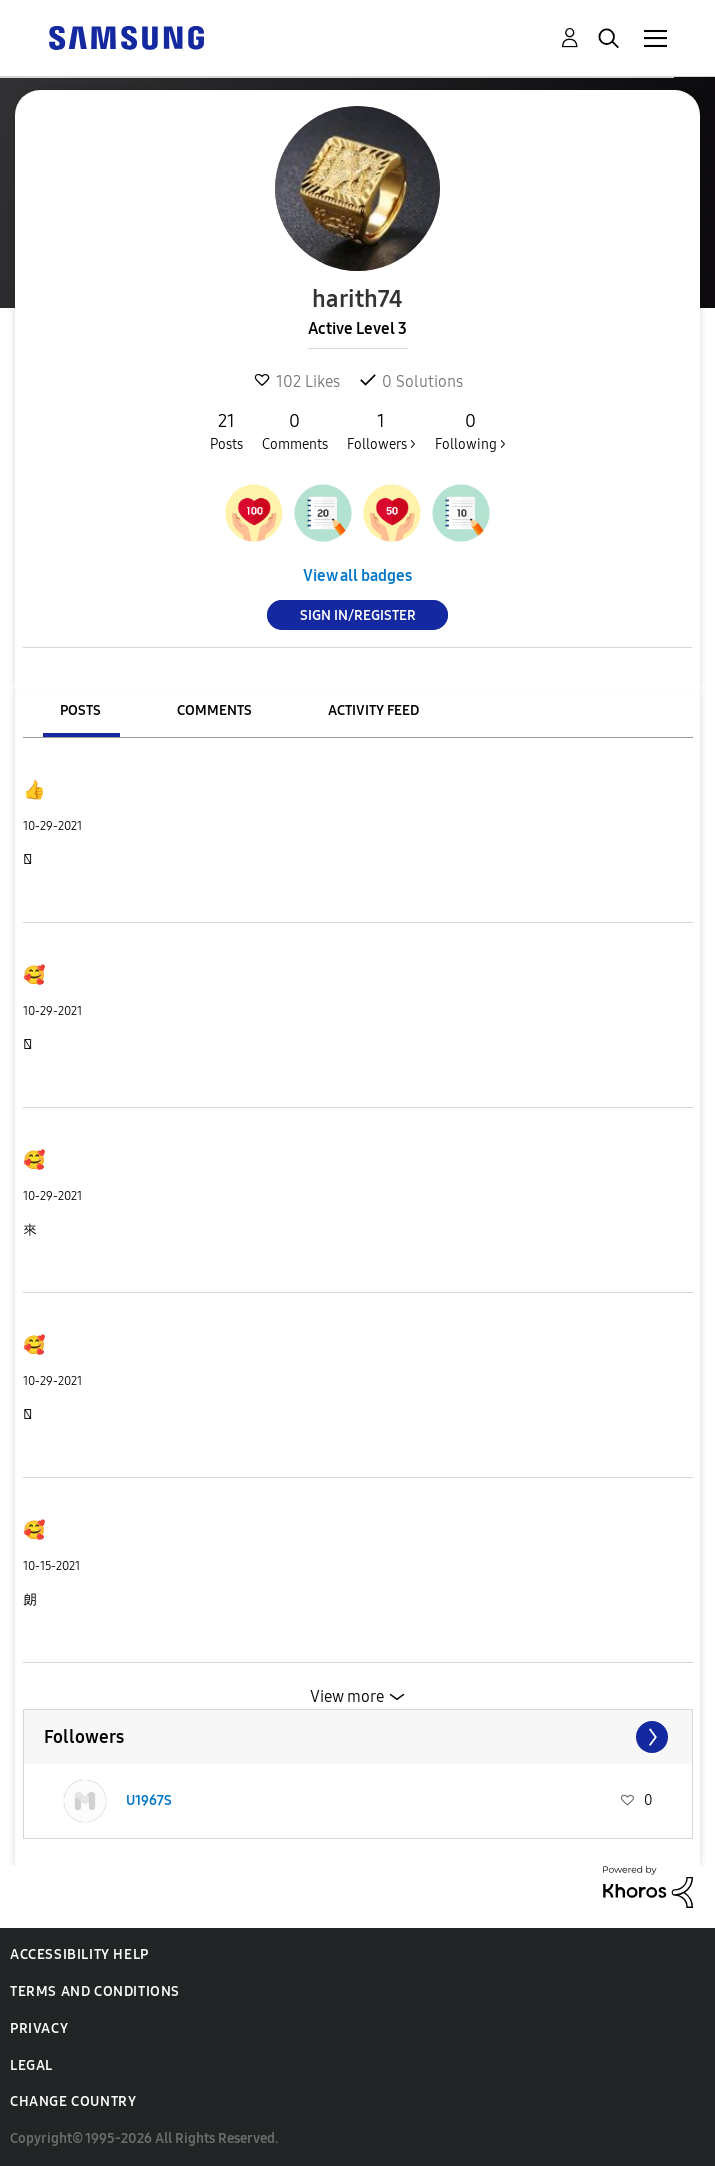  I want to click on Sign In/Register, so click(358, 615).